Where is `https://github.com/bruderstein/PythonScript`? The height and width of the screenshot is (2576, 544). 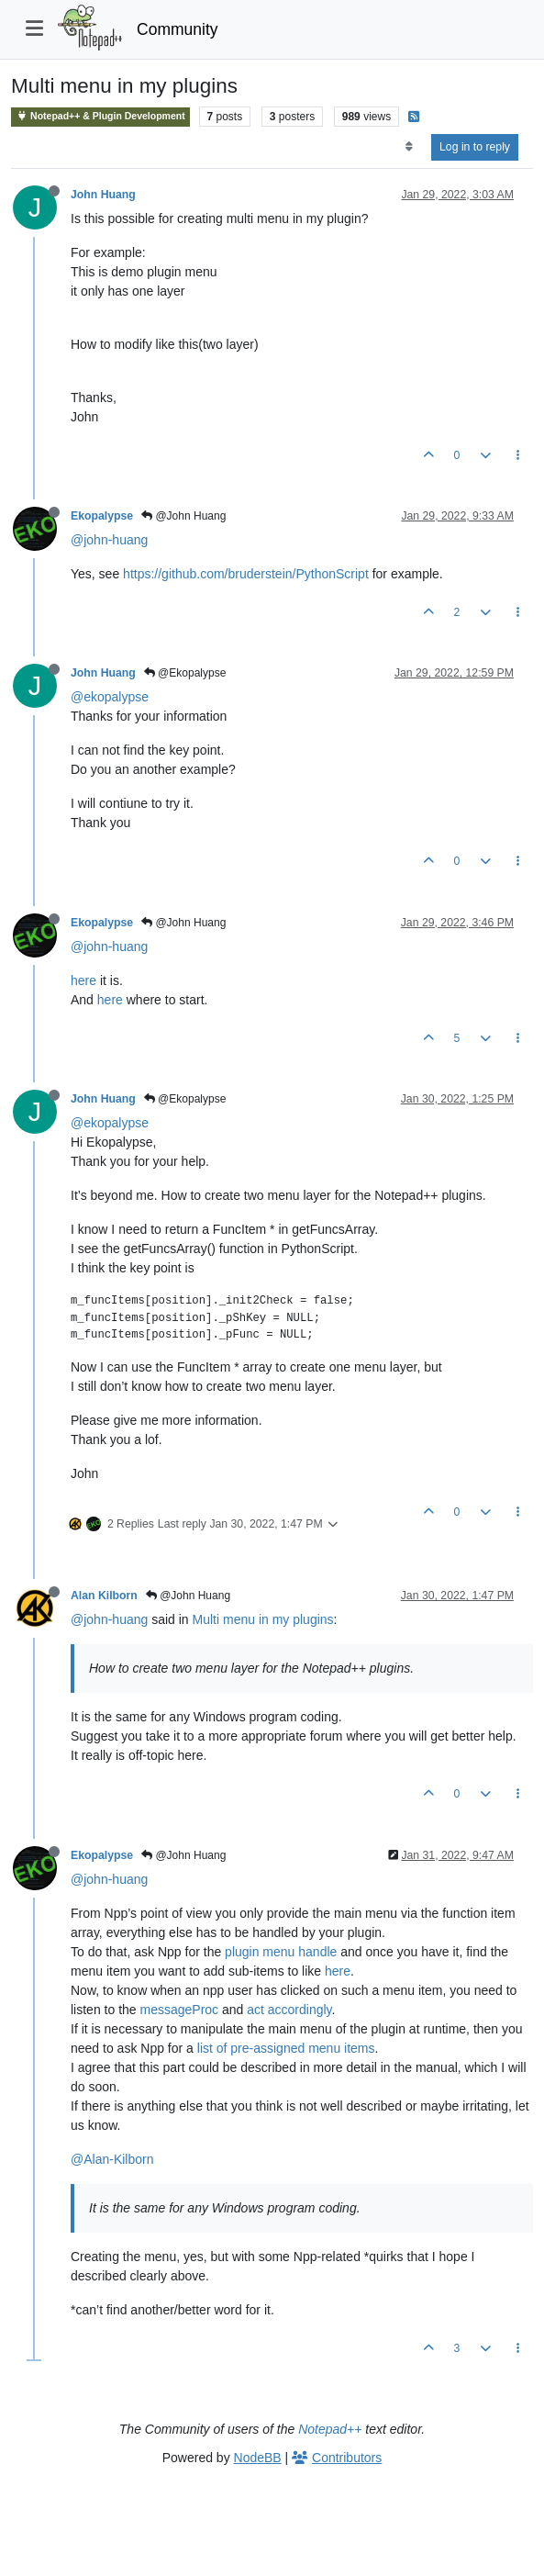 https://github.com/bruderstein/PythonScript is located at coordinates (246, 573).